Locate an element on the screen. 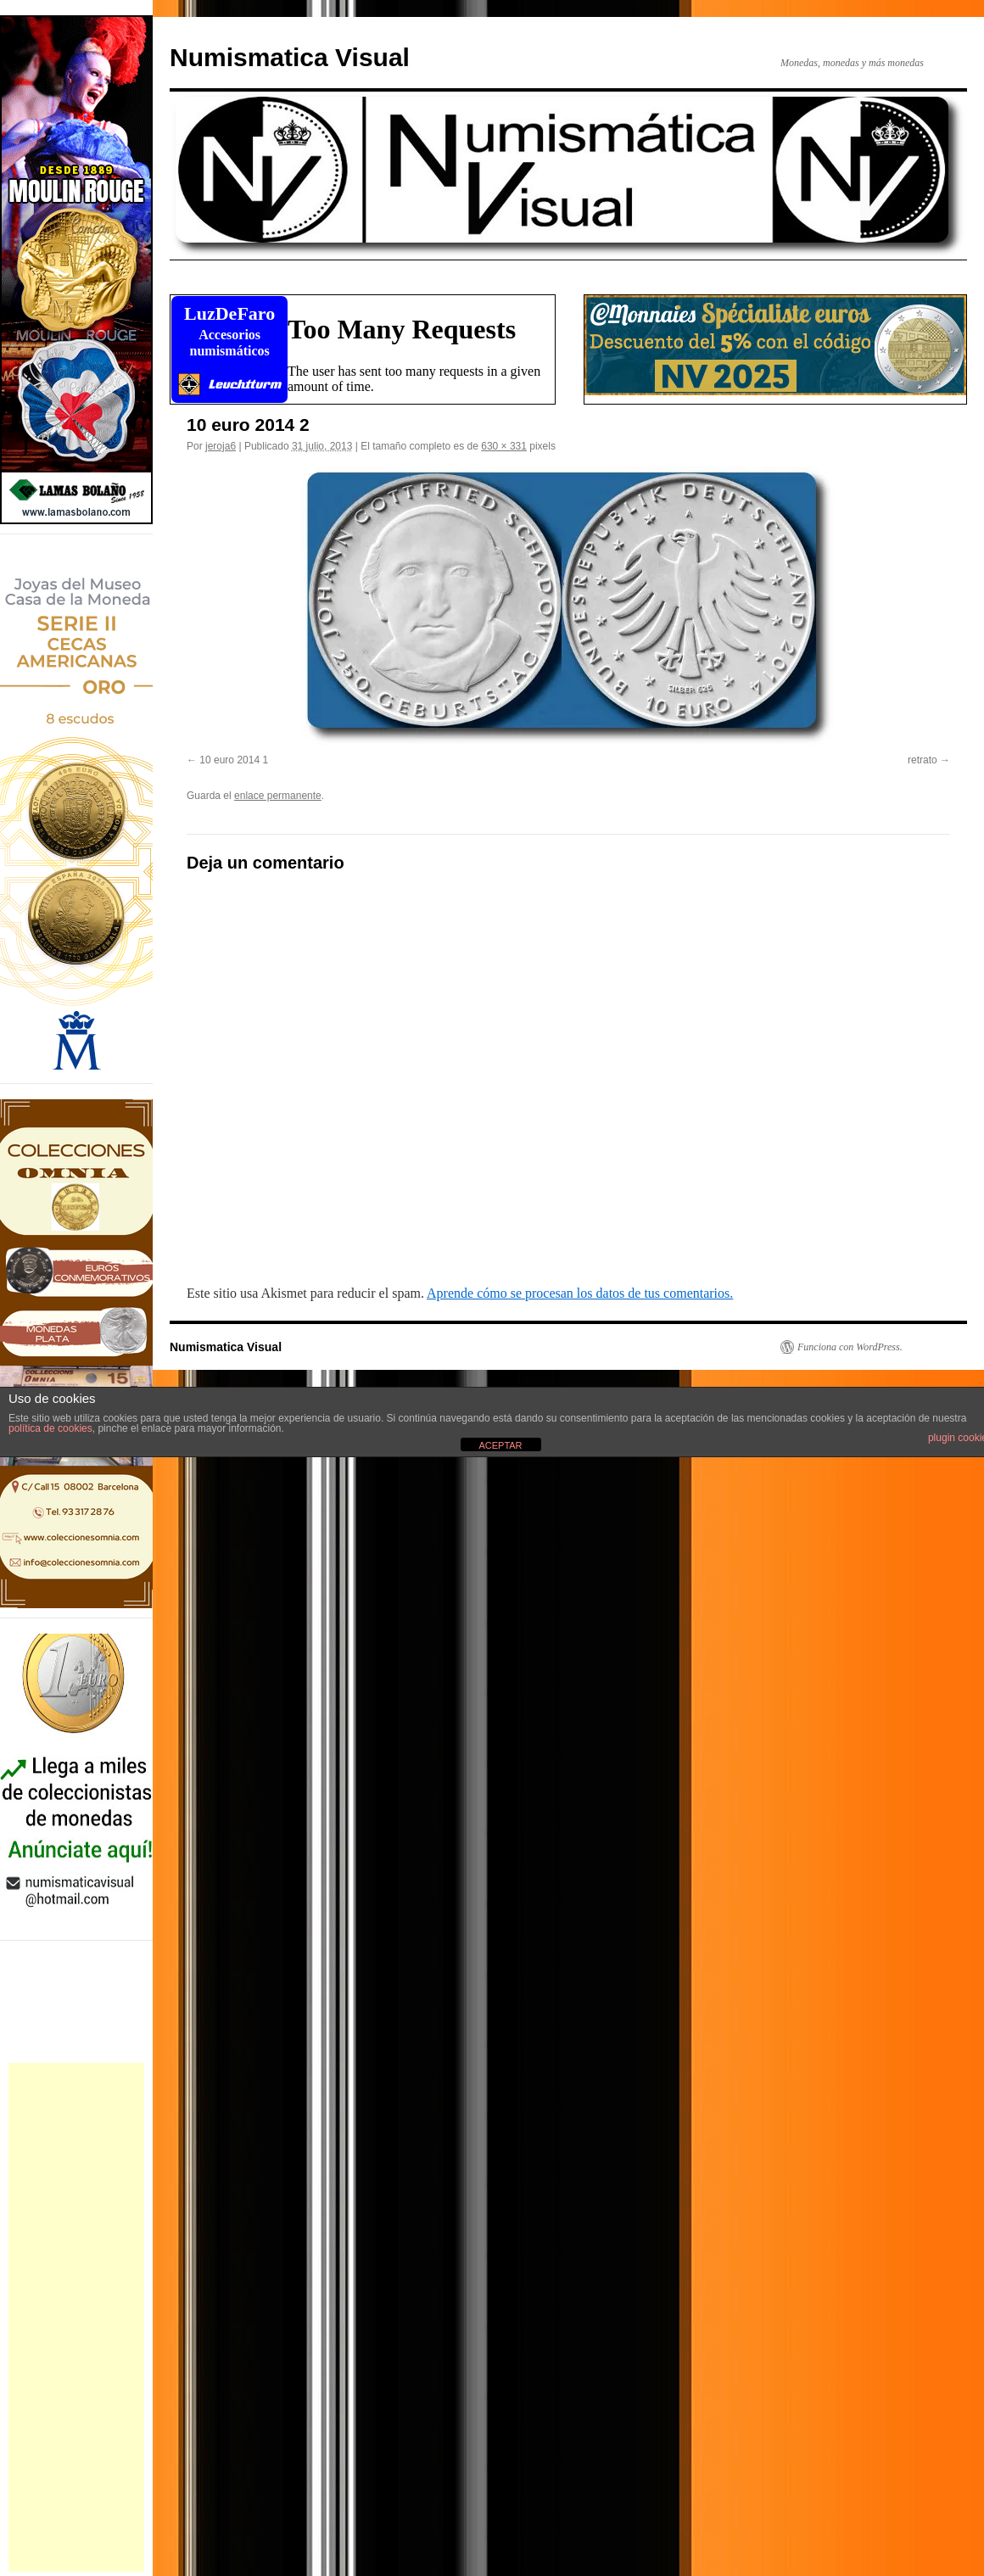 Image resolution: width=984 pixels, height=2576 pixels. [Advertisement] is located at coordinates (76, 2317).